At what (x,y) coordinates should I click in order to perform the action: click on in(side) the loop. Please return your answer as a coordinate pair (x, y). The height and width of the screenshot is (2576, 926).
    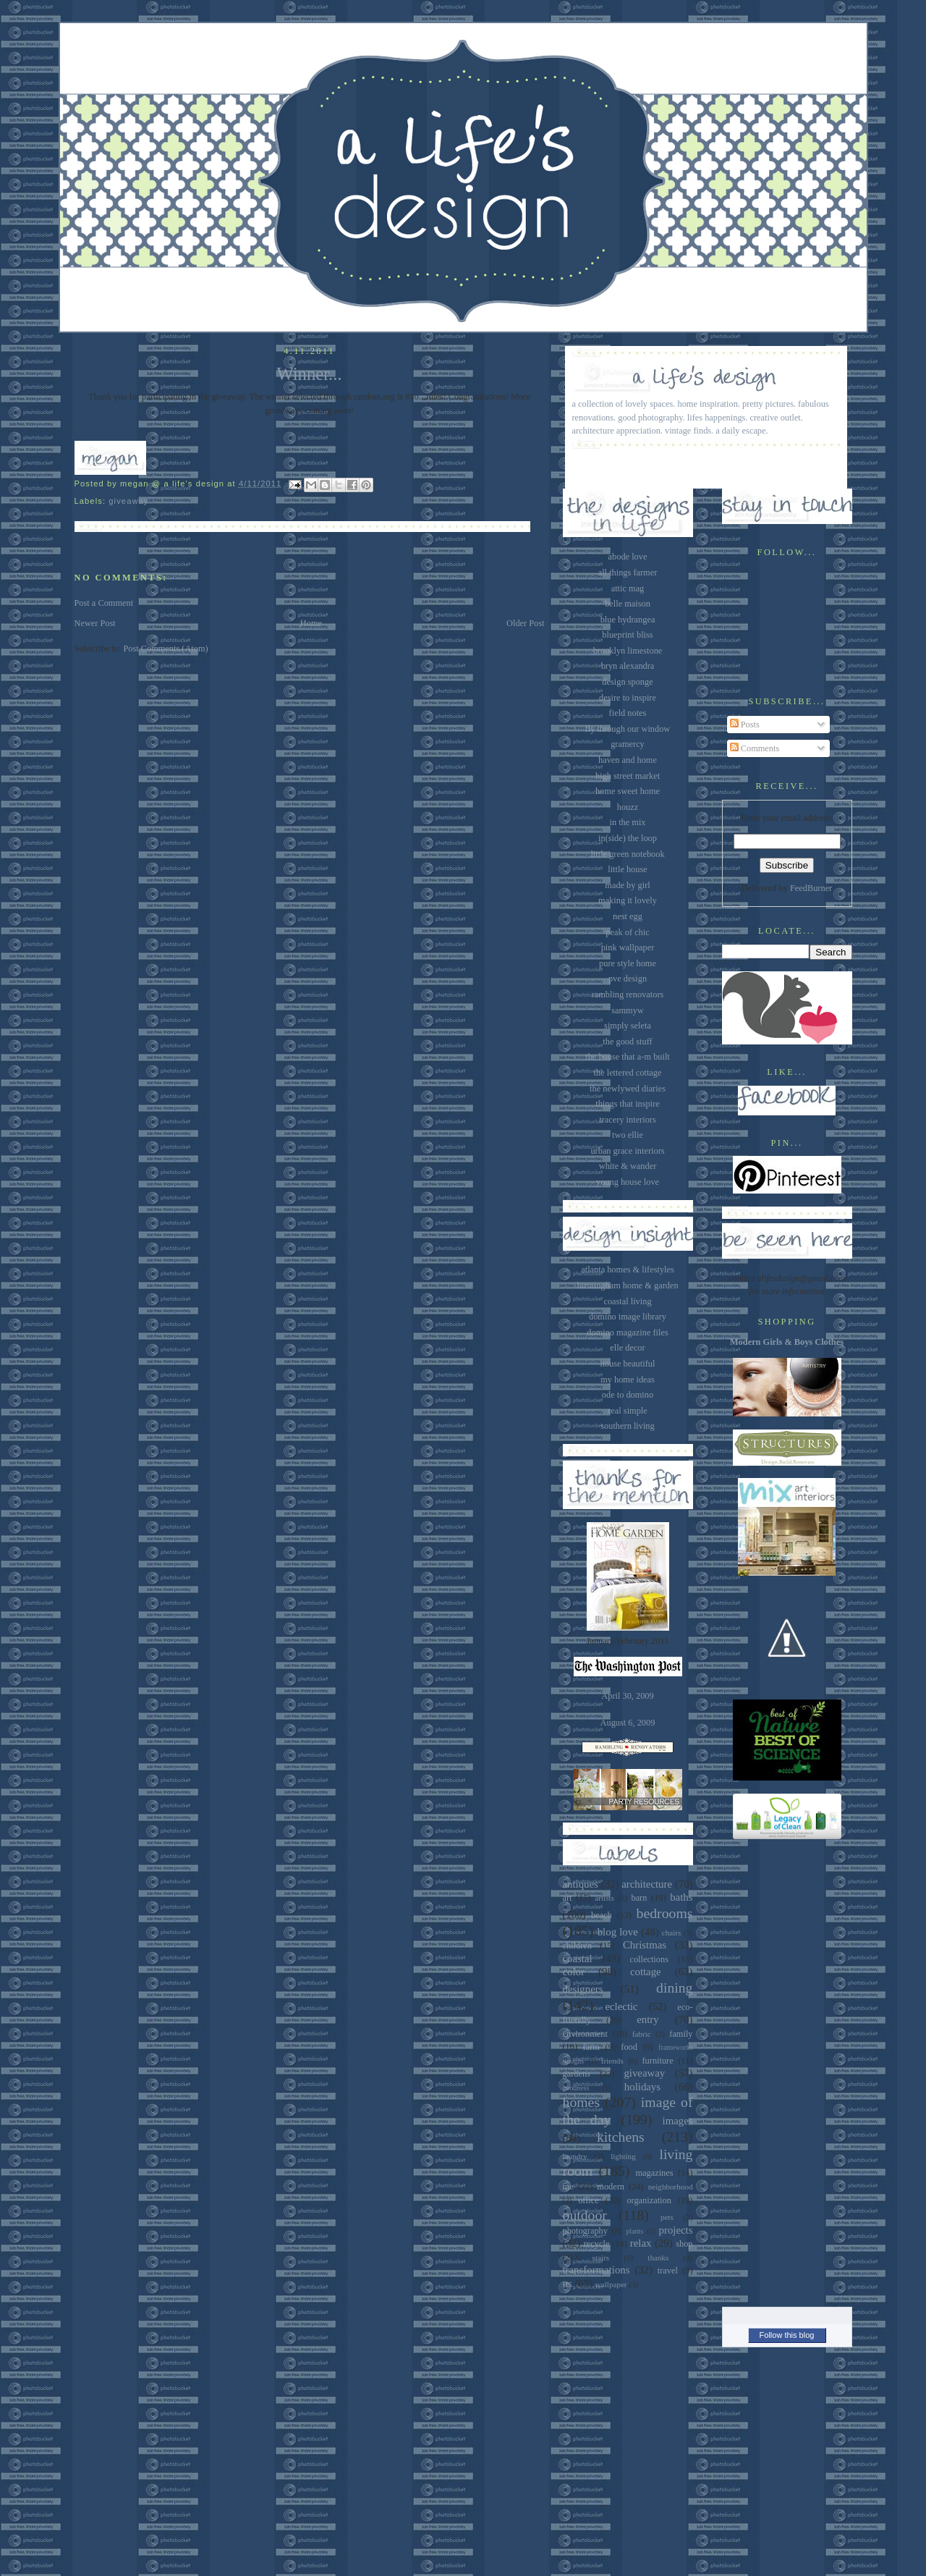
    Looking at the image, I should click on (627, 838).